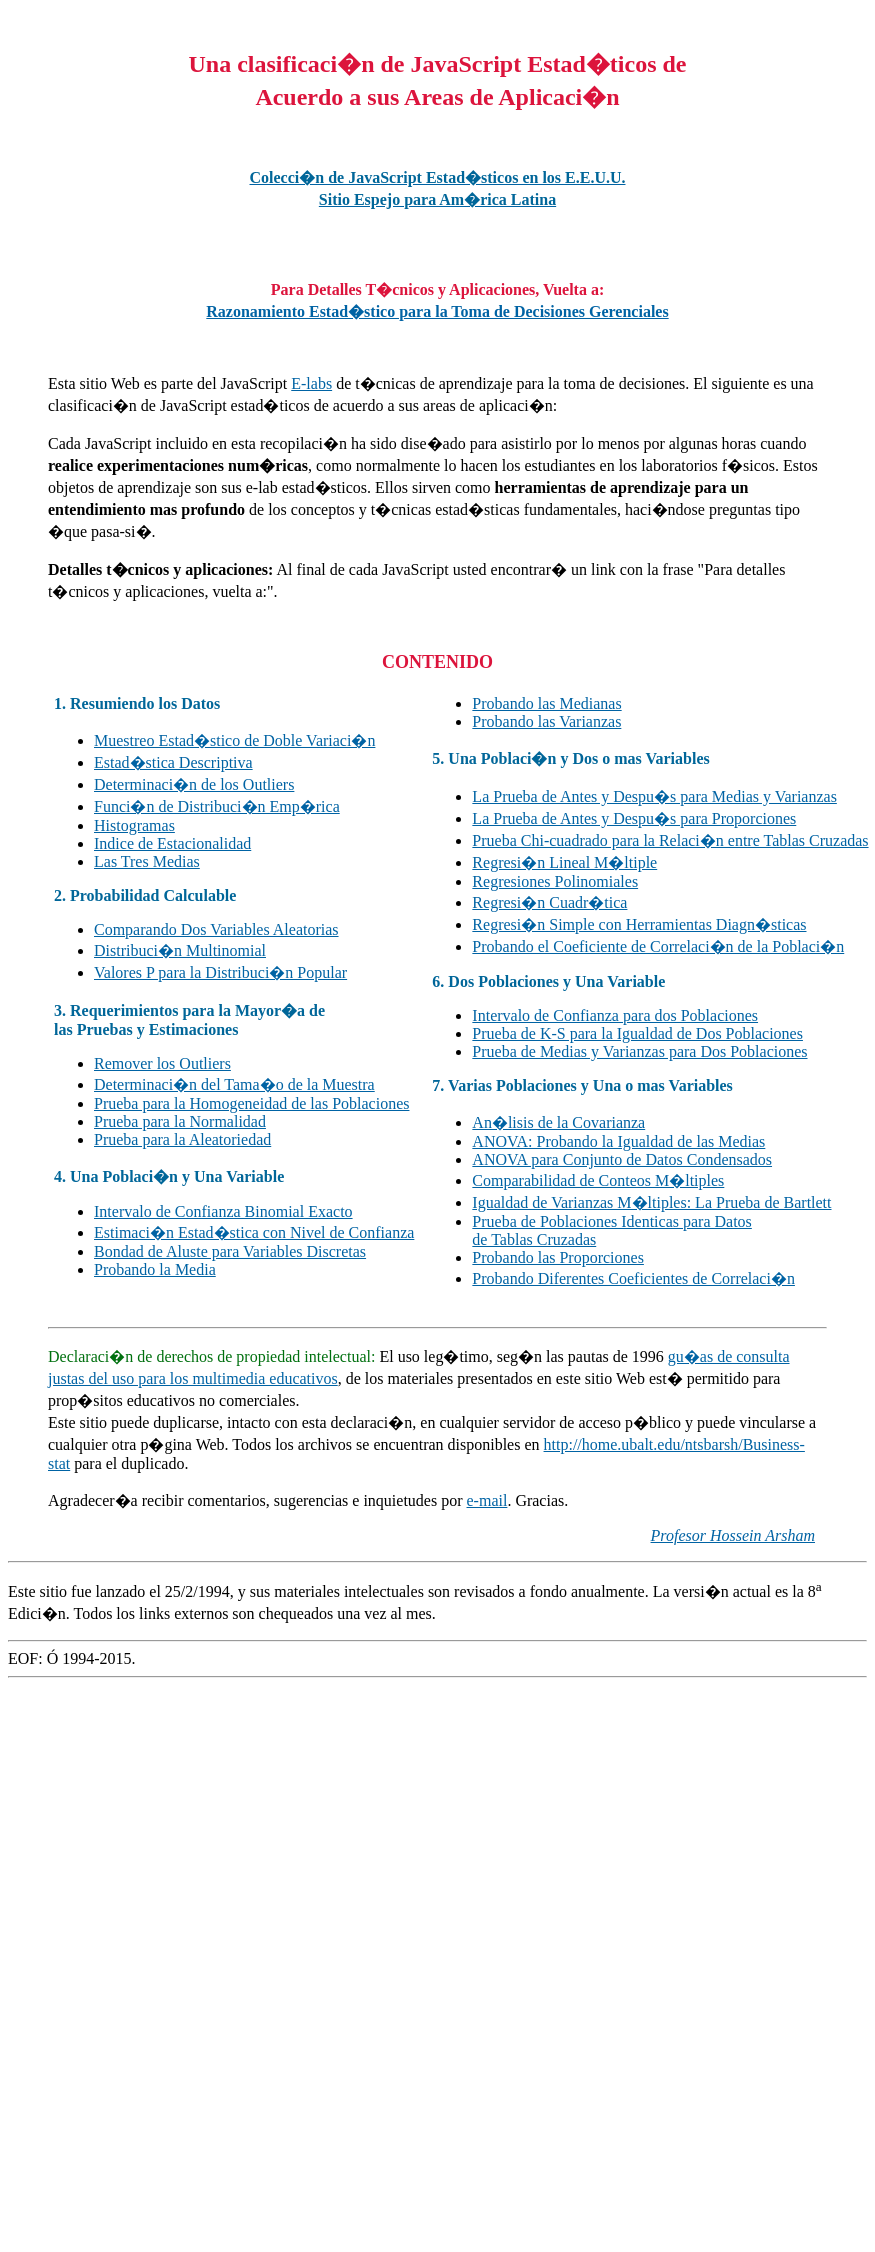 The image size is (875, 2252). Describe the element at coordinates (234, 1084) in the screenshot. I see `Determinaci�n del Tama�o de la Muestra` at that location.